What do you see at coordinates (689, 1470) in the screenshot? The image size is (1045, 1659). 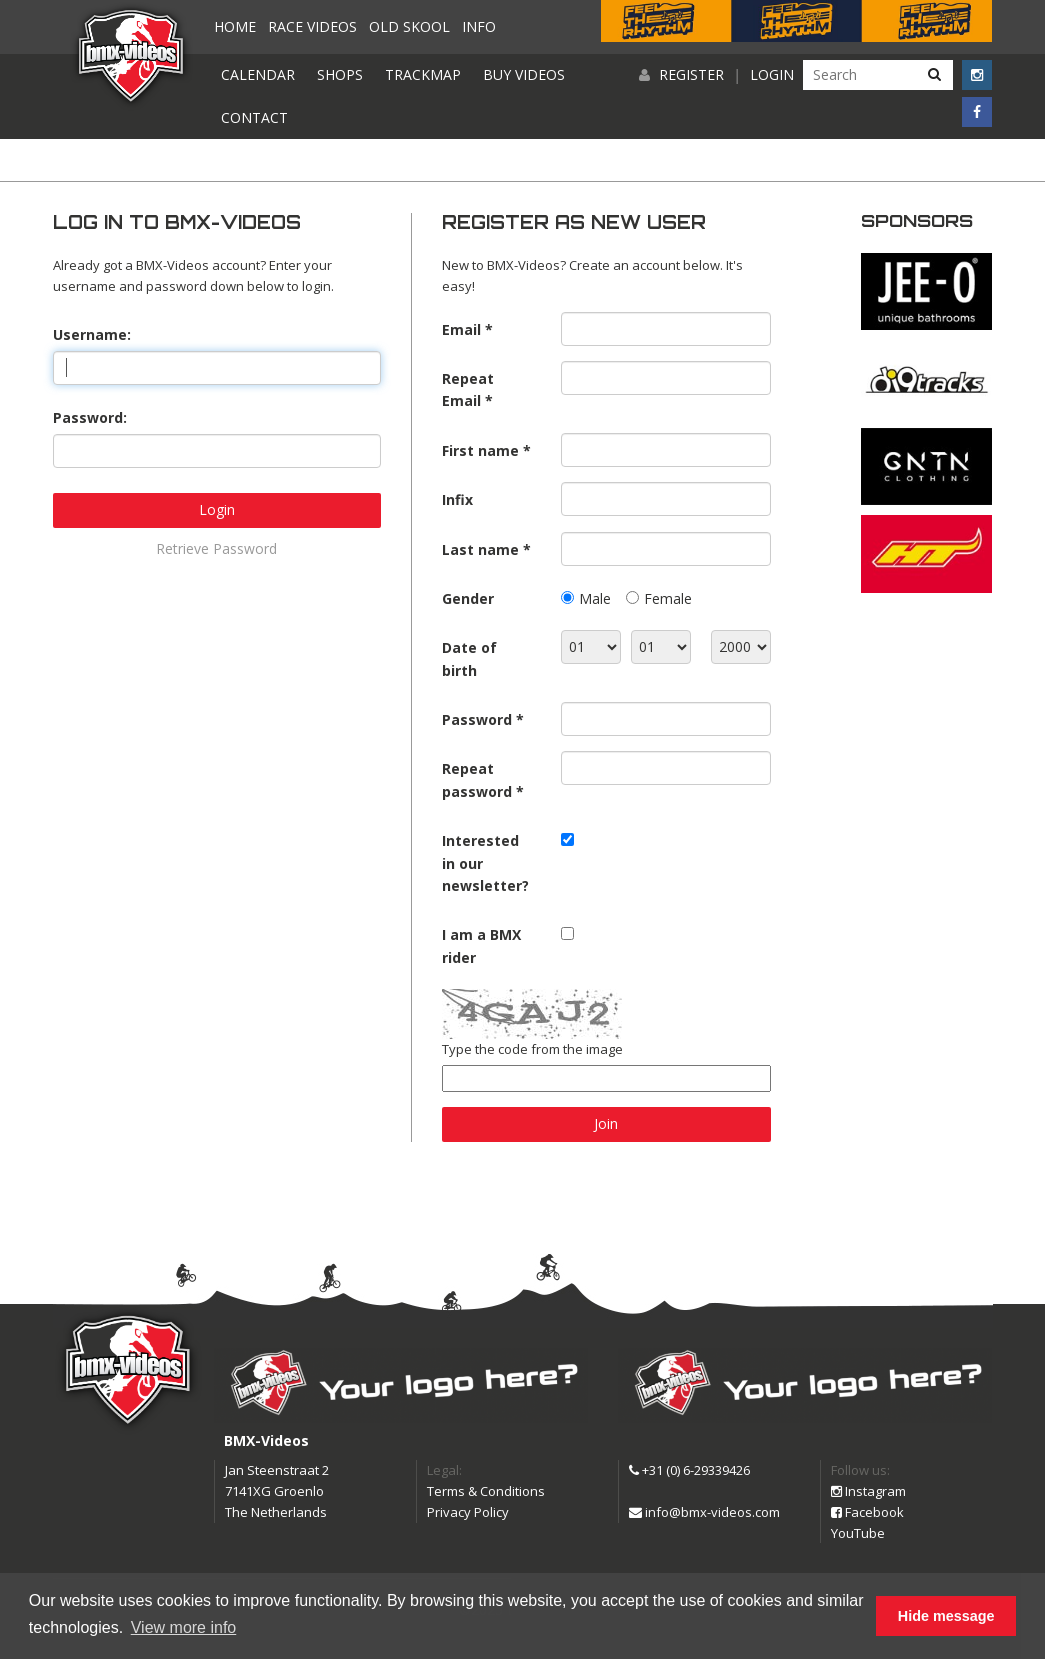 I see `+31 (0) 6-29339426` at bounding box center [689, 1470].